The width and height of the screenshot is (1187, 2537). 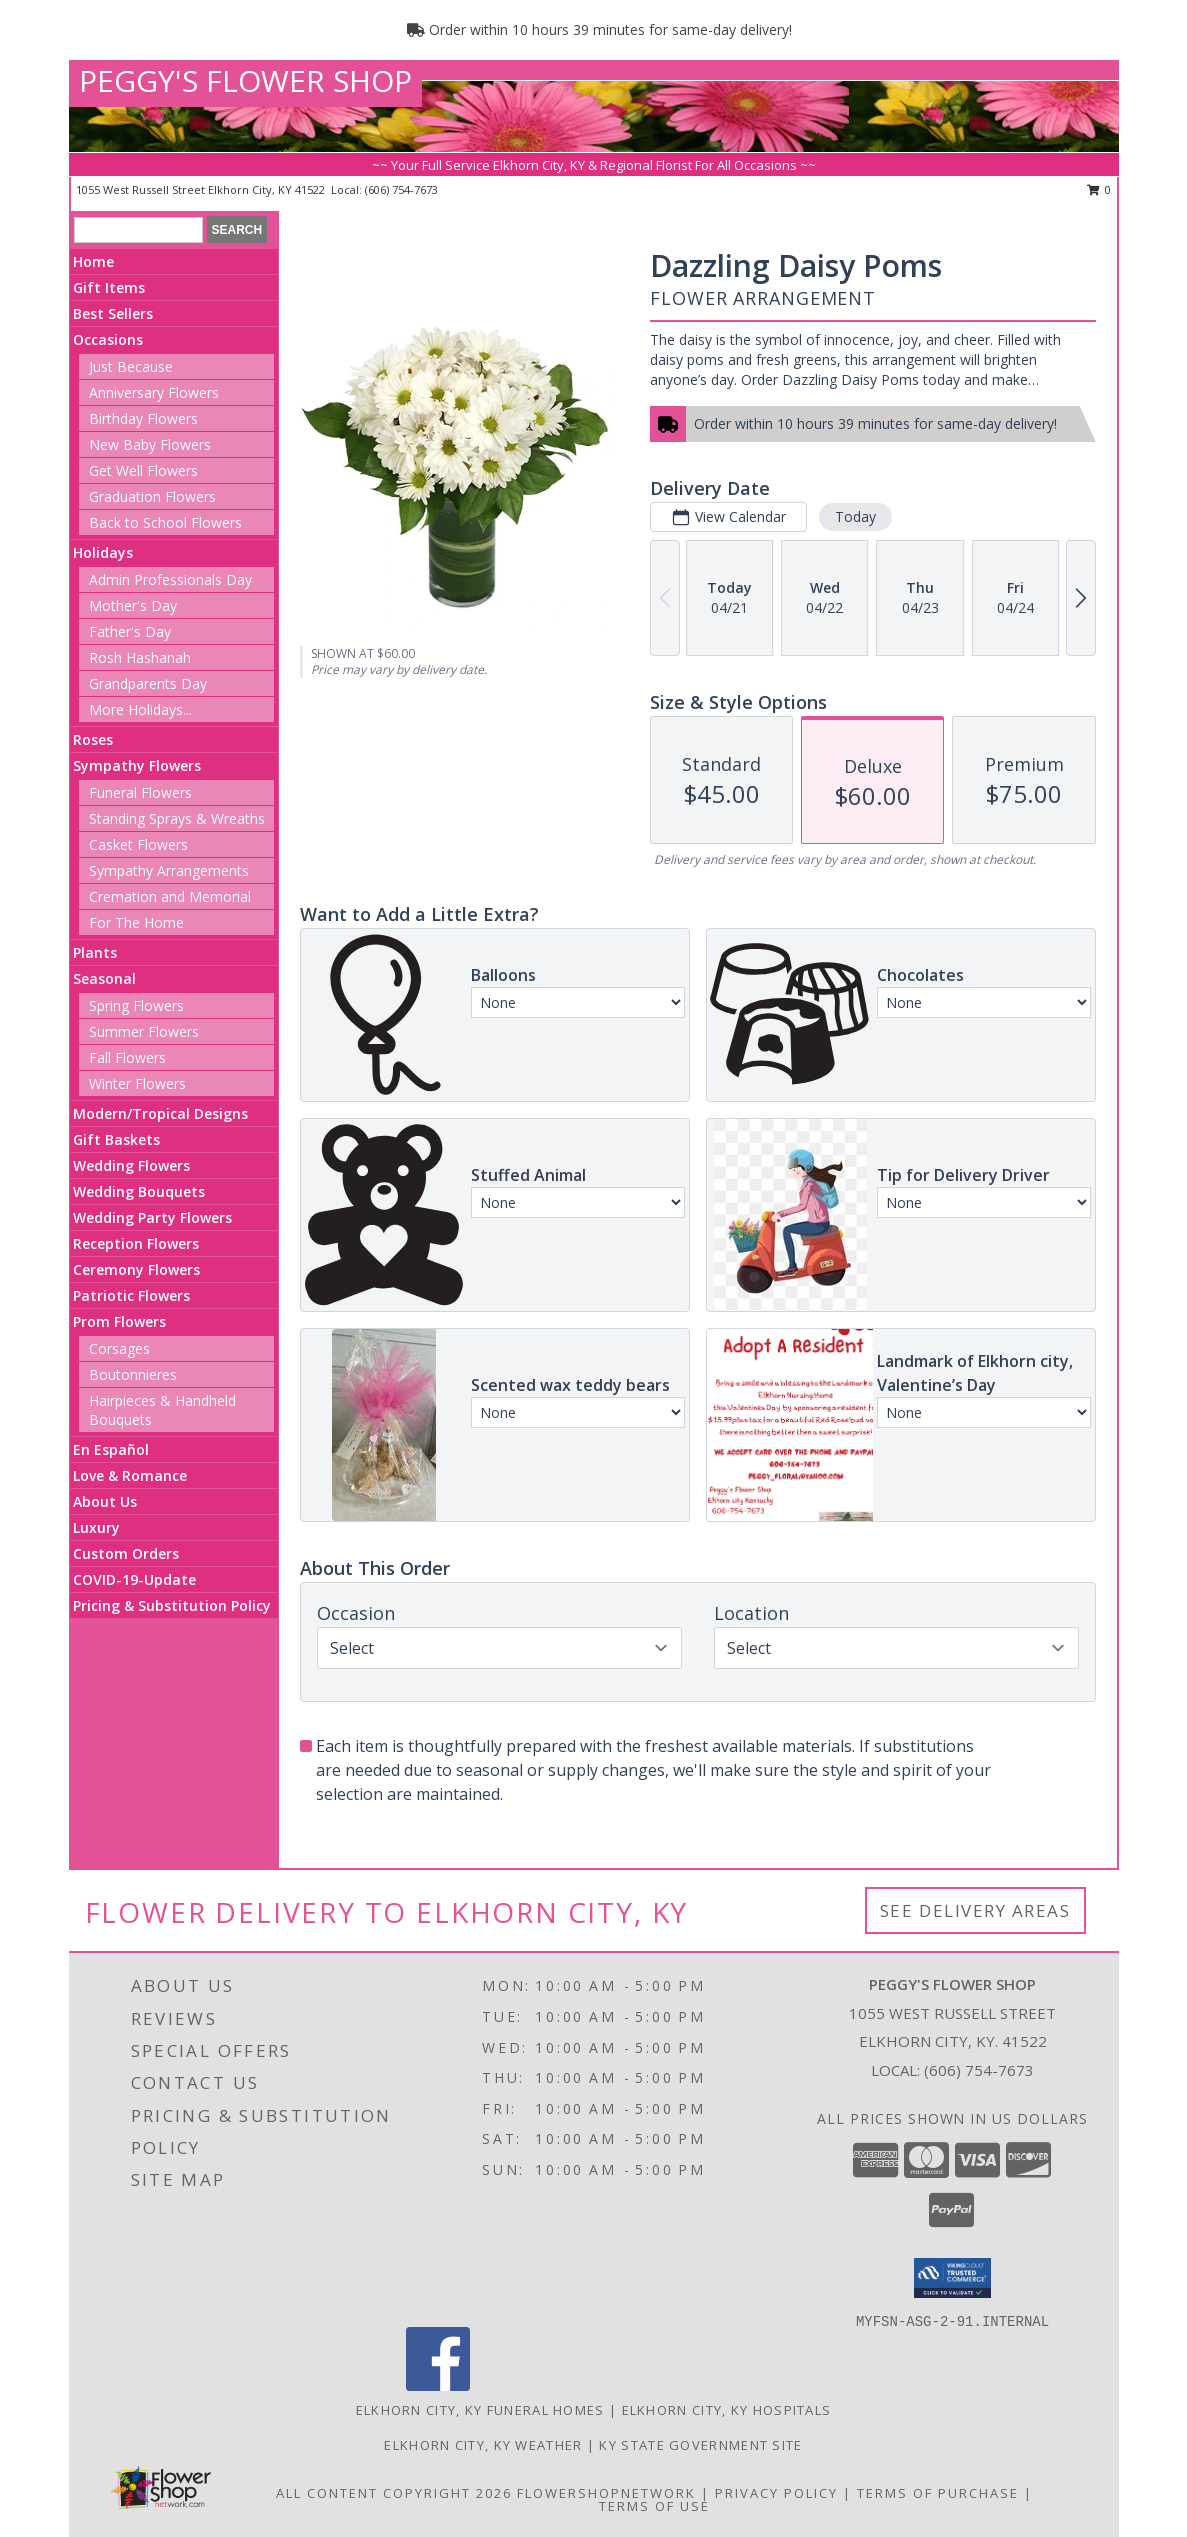 What do you see at coordinates (113, 313) in the screenshot?
I see `Best Sellers` at bounding box center [113, 313].